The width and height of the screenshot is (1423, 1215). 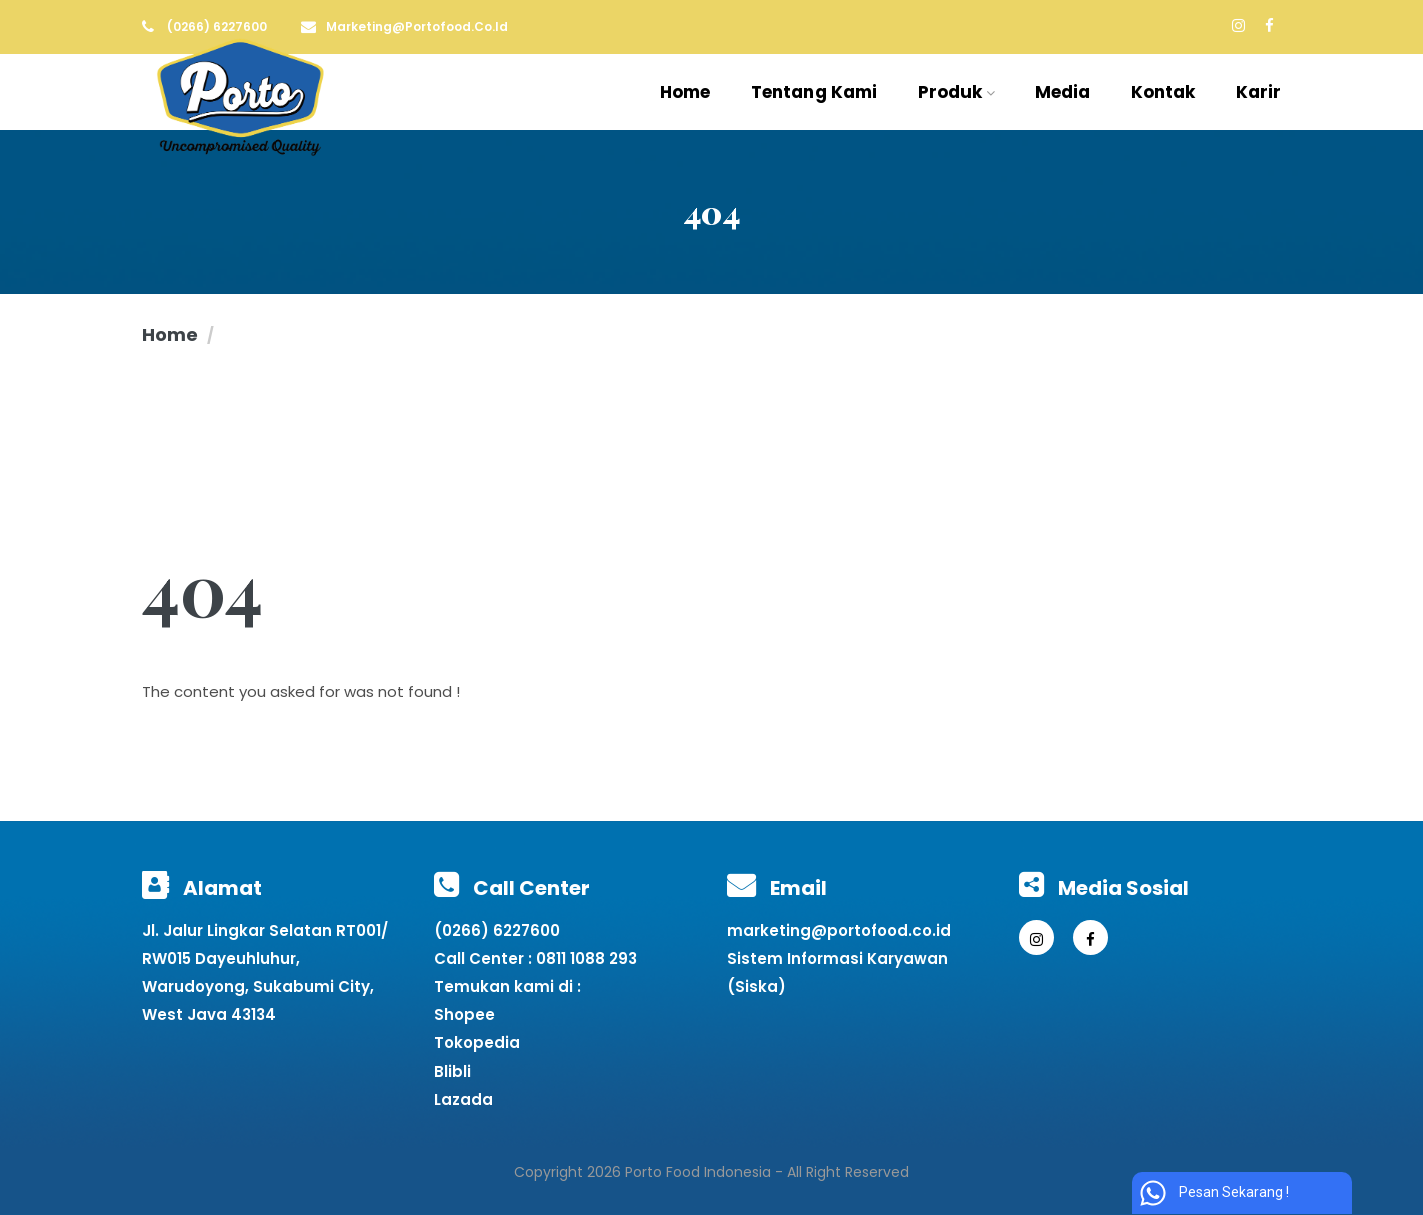 I want to click on Karir, so click(x=1259, y=92).